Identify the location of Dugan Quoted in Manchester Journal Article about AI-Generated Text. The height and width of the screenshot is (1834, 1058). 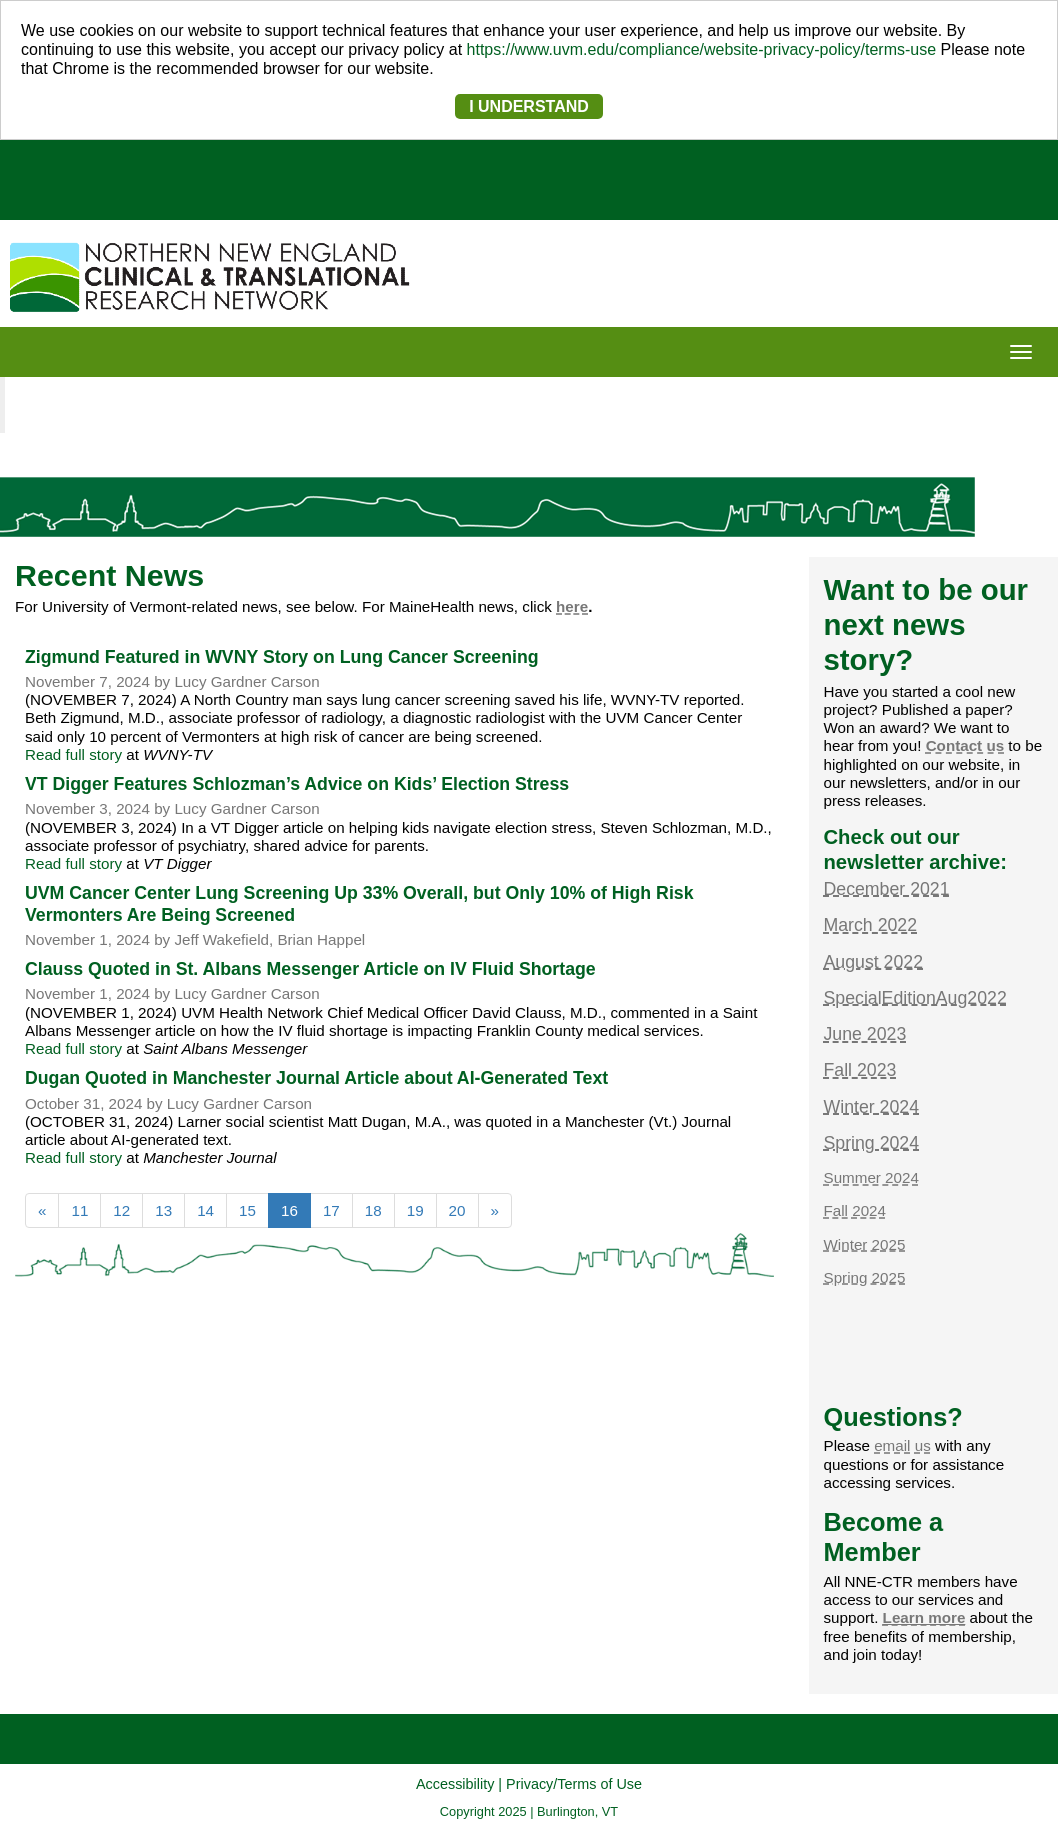
(316, 1078).